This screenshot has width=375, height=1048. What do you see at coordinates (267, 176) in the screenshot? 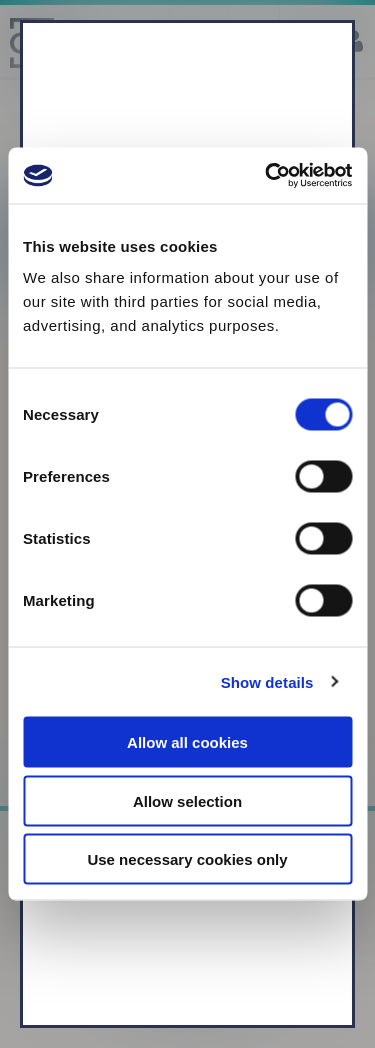
I see `[Usercentrics Cookiebot - opens in a new window]` at bounding box center [267, 176].